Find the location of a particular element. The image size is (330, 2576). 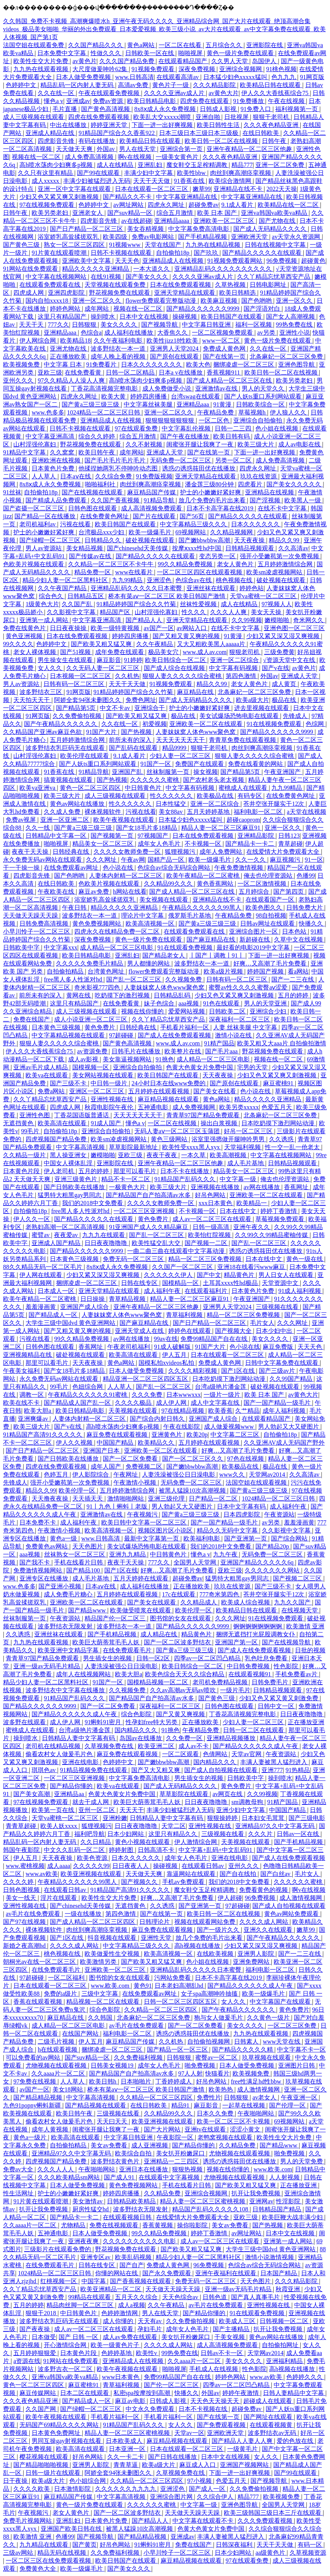

亚洲性天堂 is located at coordinates (157, 1937).